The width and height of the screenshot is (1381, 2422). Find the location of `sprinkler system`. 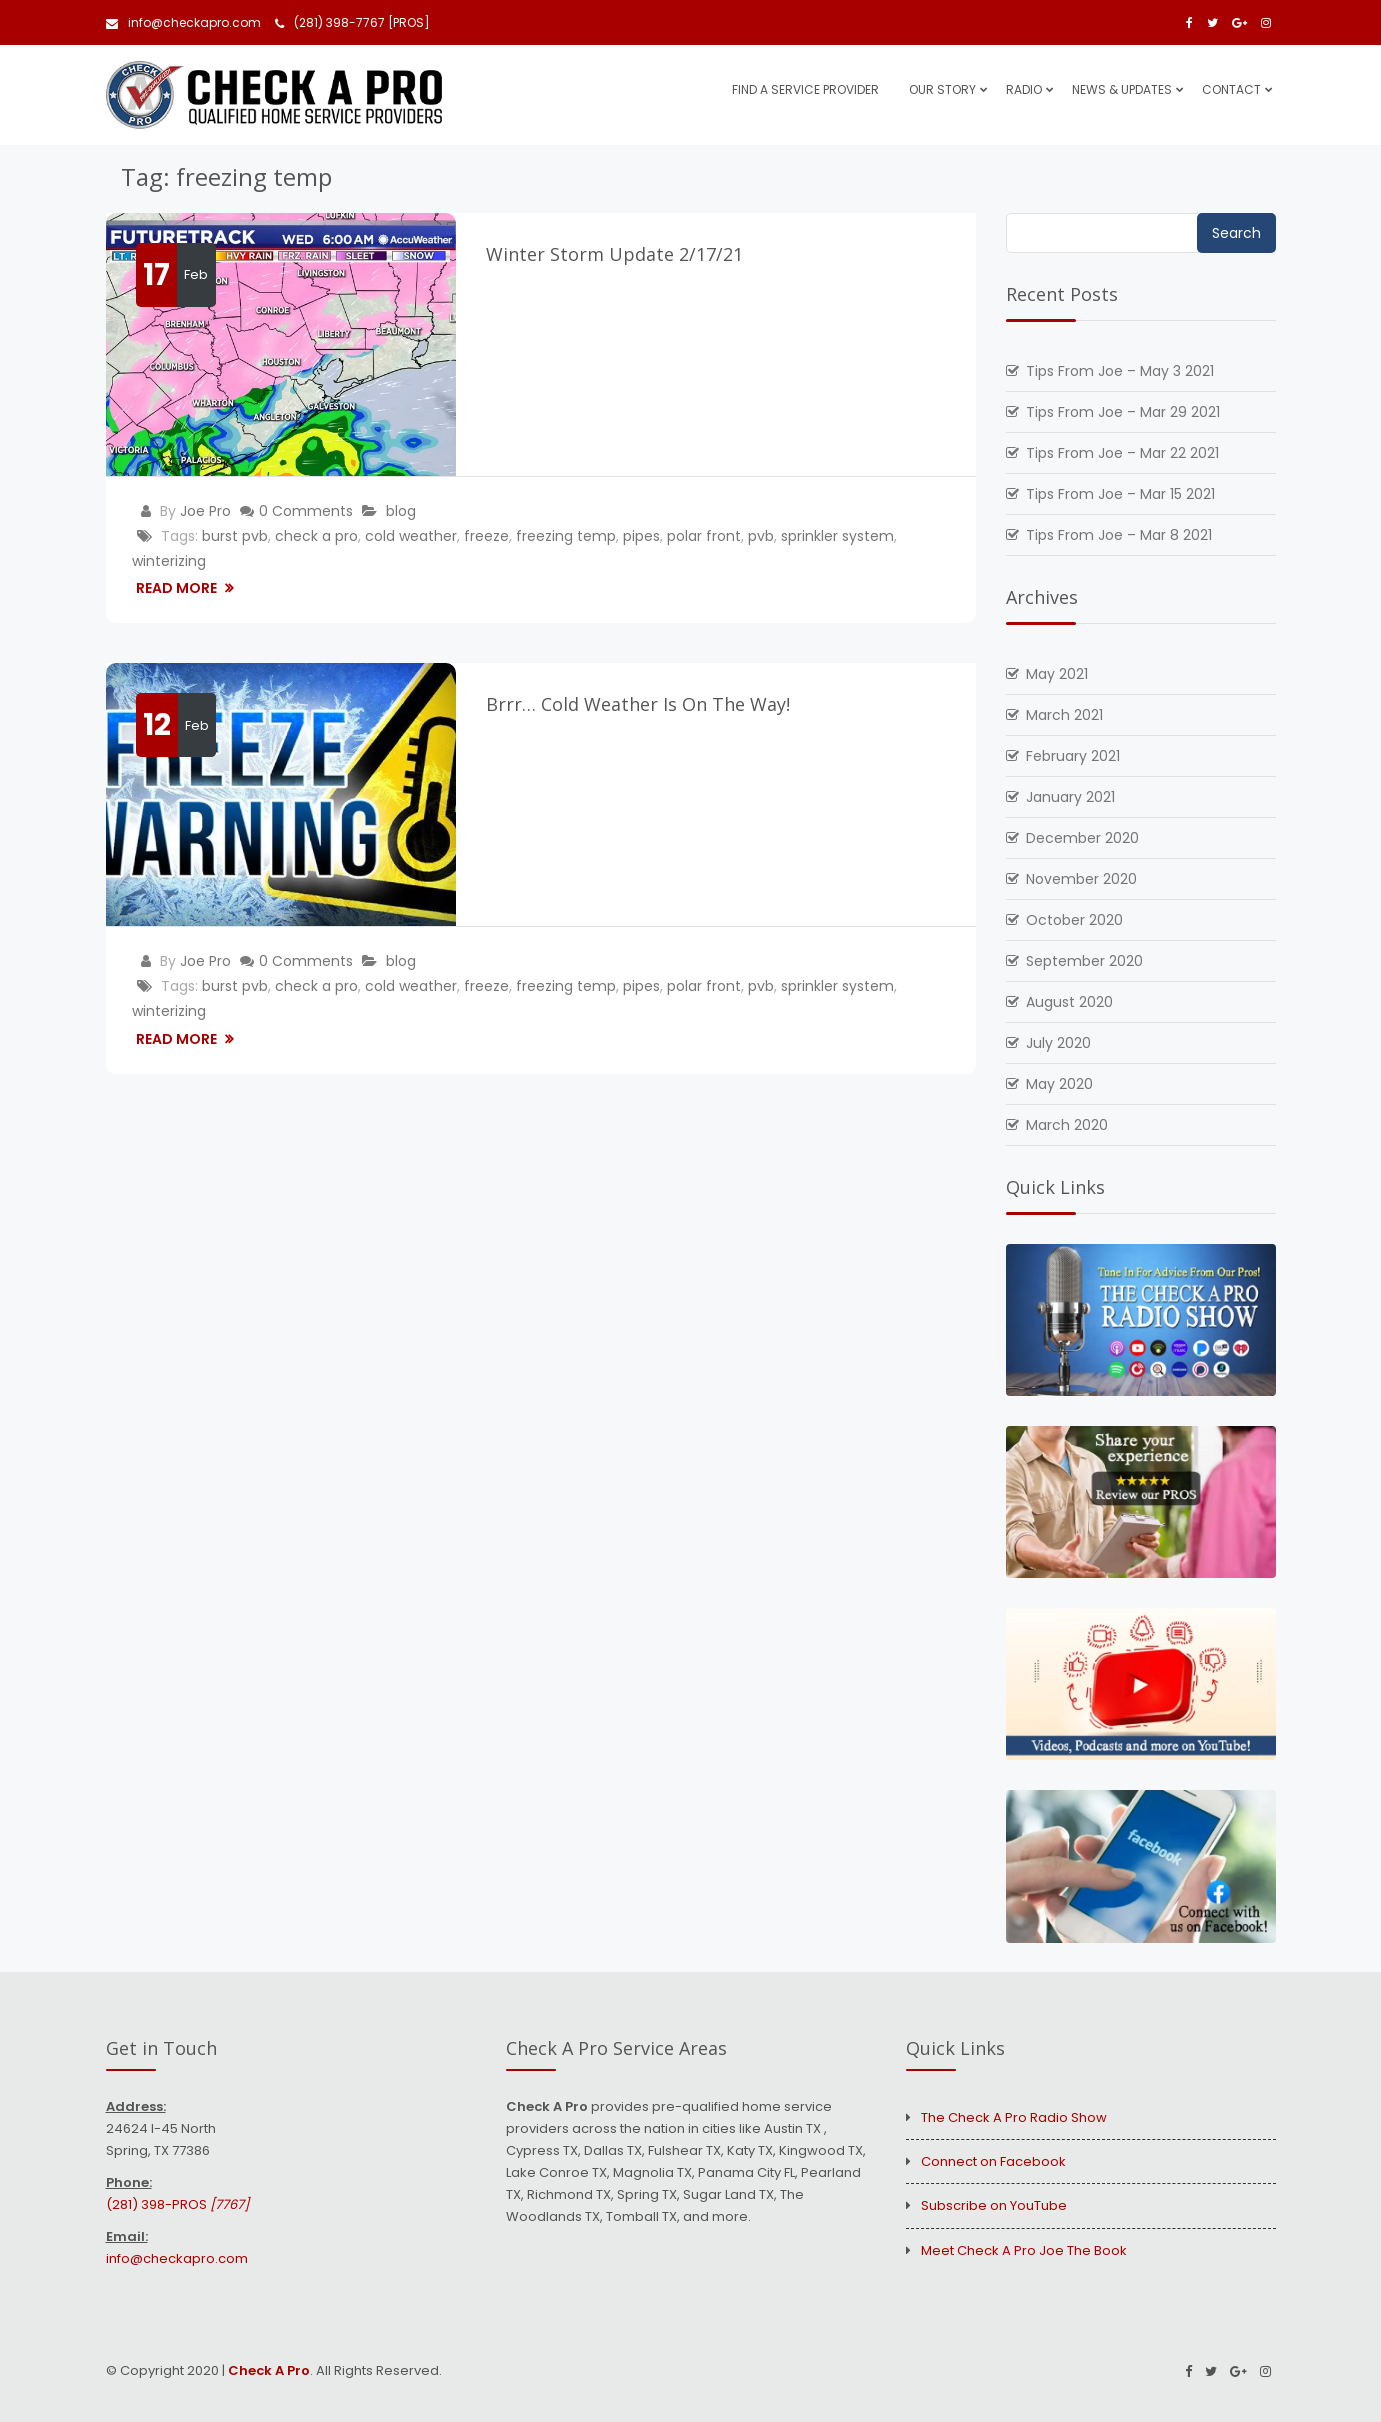

sprinkler system is located at coordinates (837, 536).